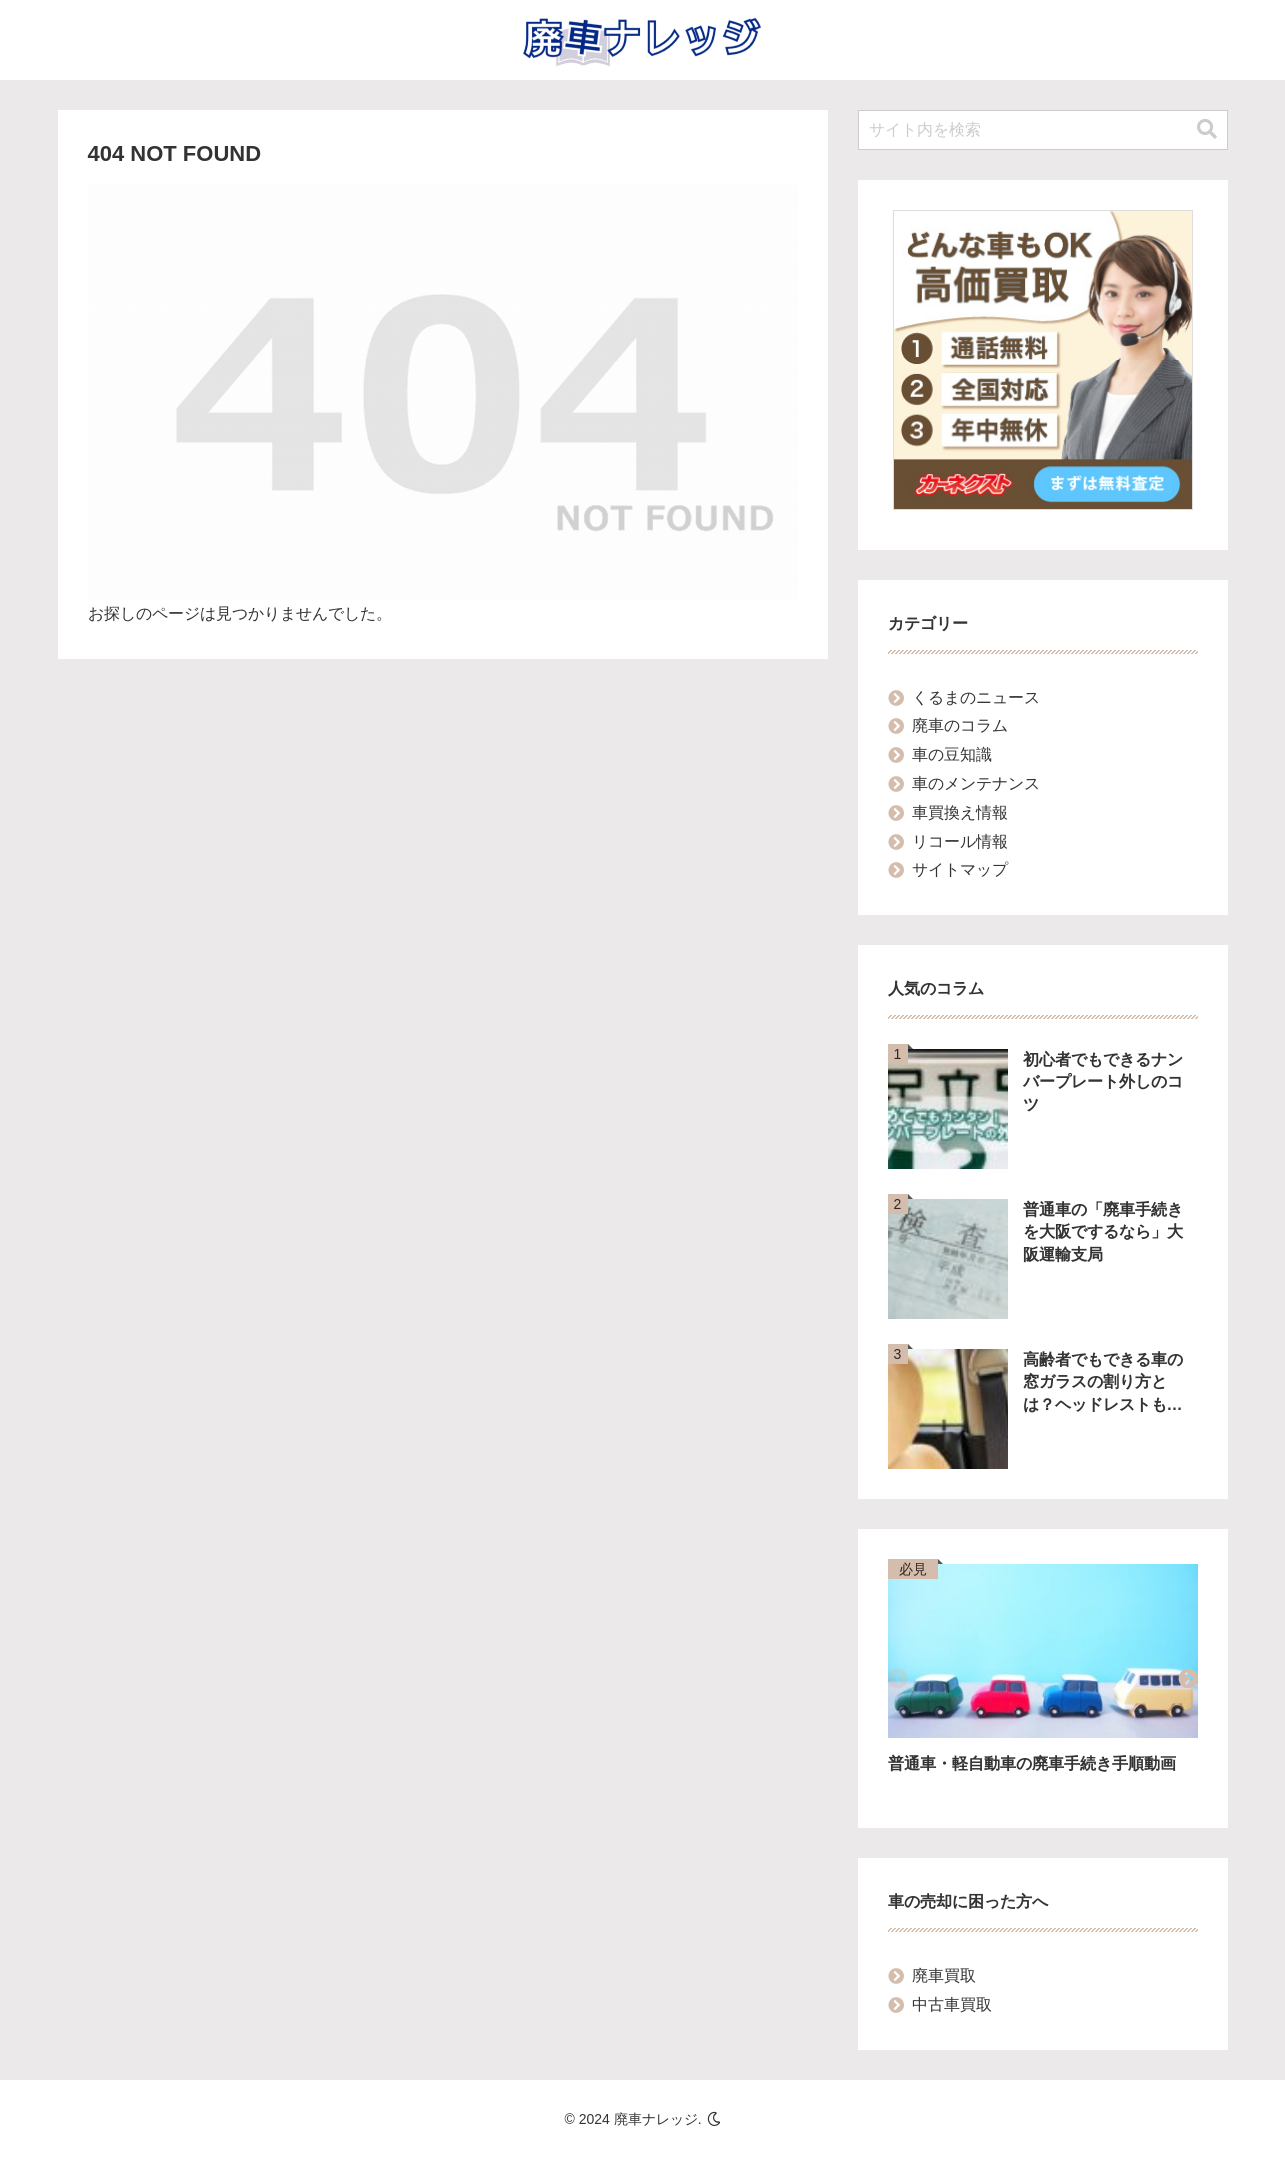 This screenshot has height=2159, width=1285. What do you see at coordinates (1207, 129) in the screenshot?
I see `[button]` at bounding box center [1207, 129].